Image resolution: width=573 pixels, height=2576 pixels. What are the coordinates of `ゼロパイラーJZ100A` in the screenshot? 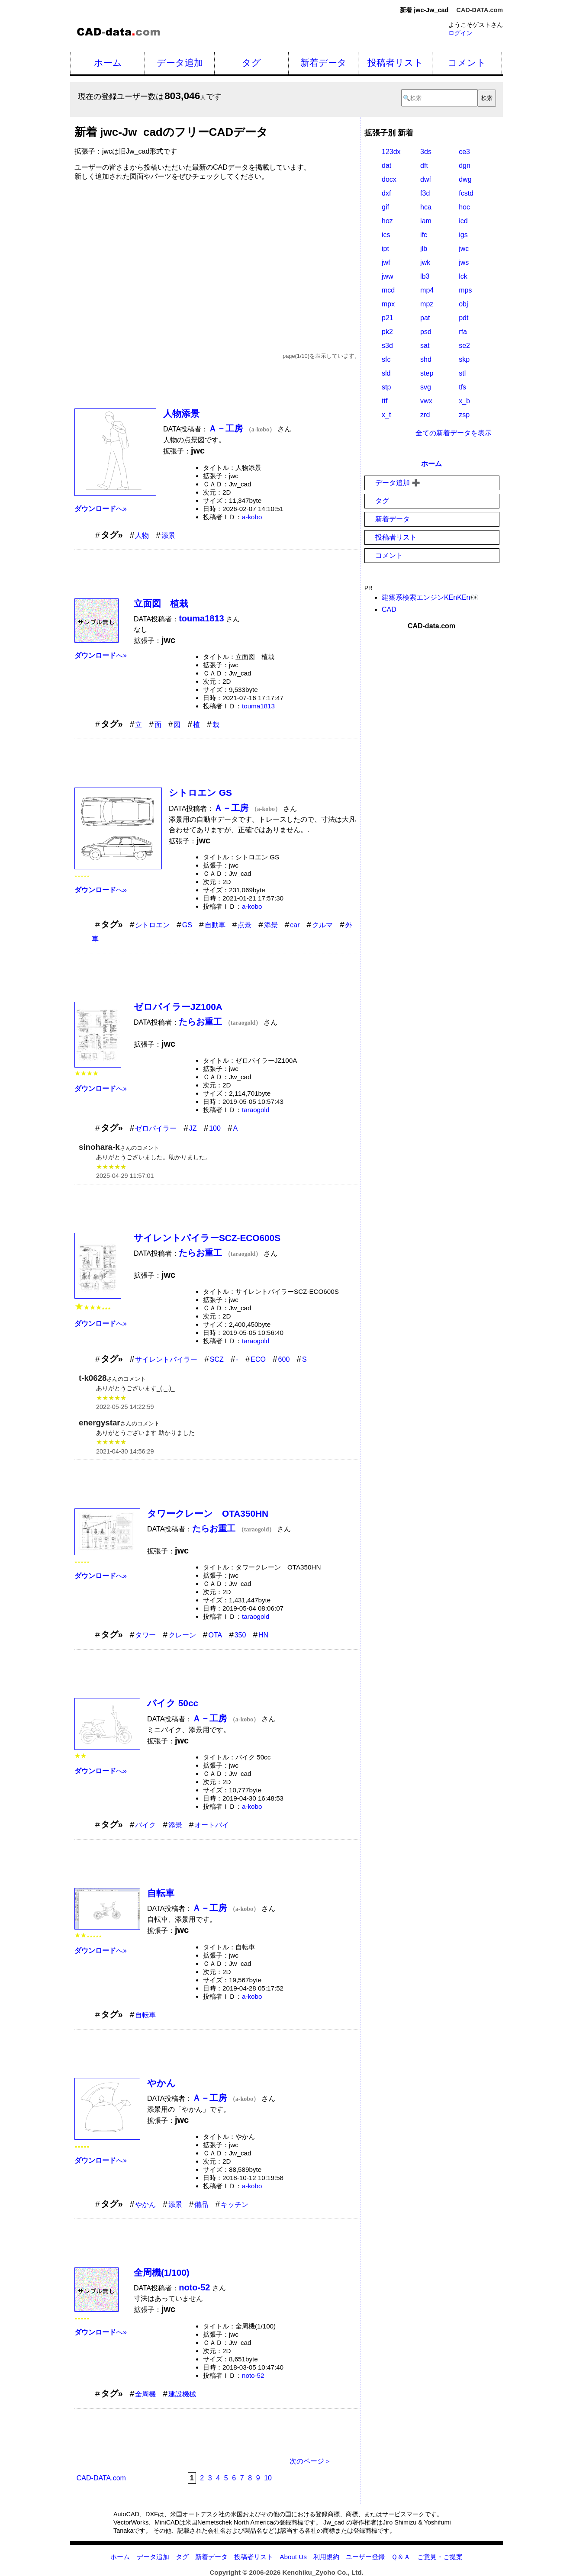 It's located at (178, 1007).